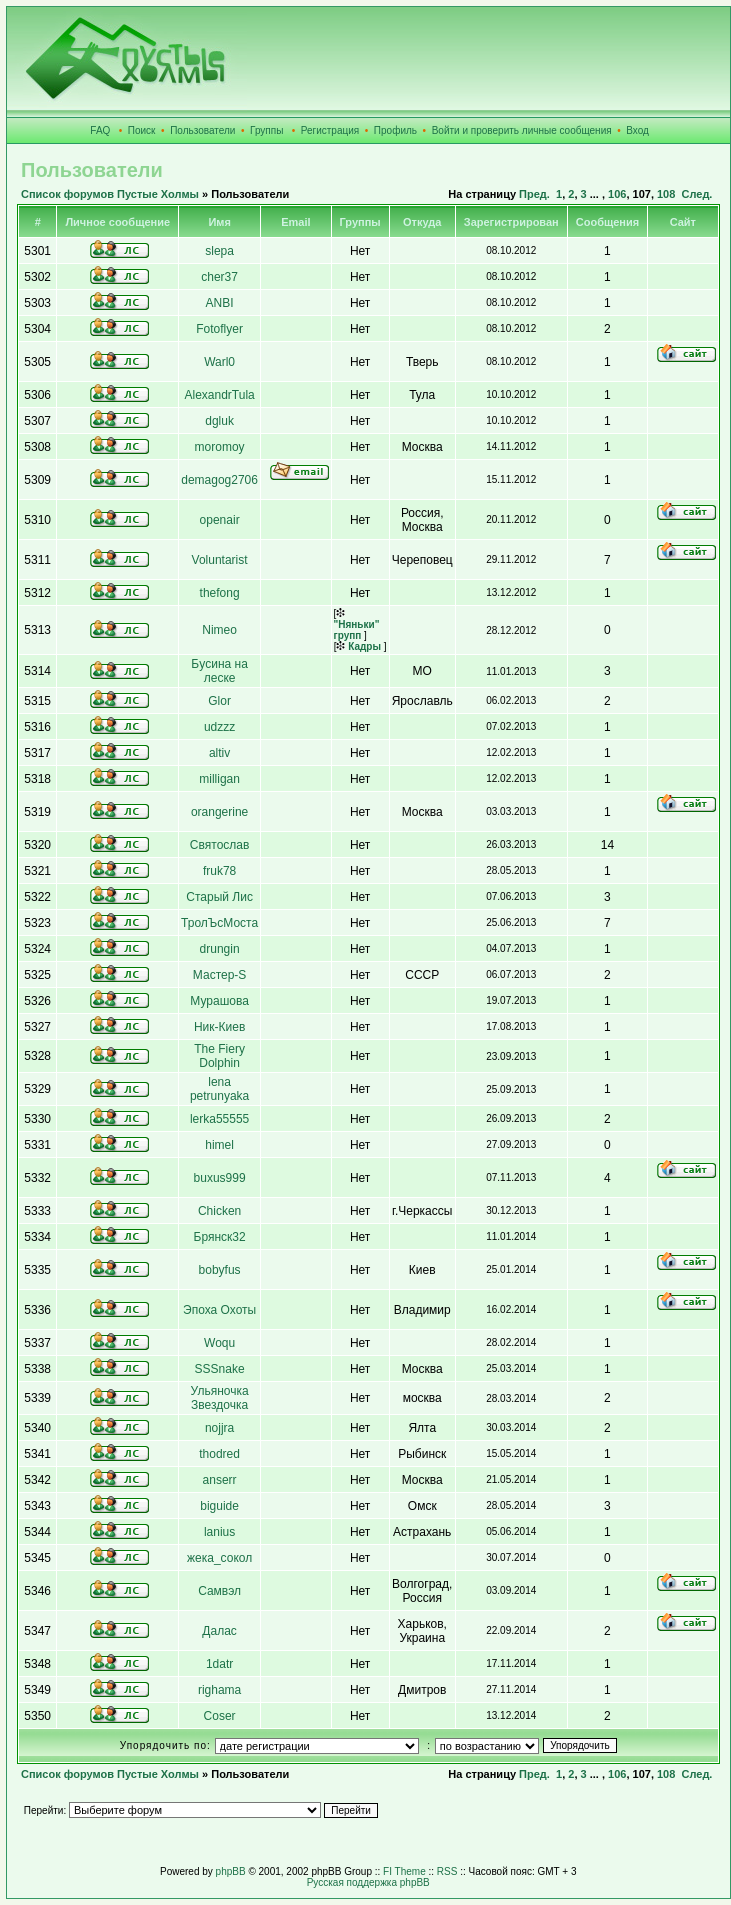 Image resolution: width=731 pixels, height=1905 pixels. Describe the element at coordinates (219, 1089) in the screenshot. I see `lena petrunyaka` at that location.